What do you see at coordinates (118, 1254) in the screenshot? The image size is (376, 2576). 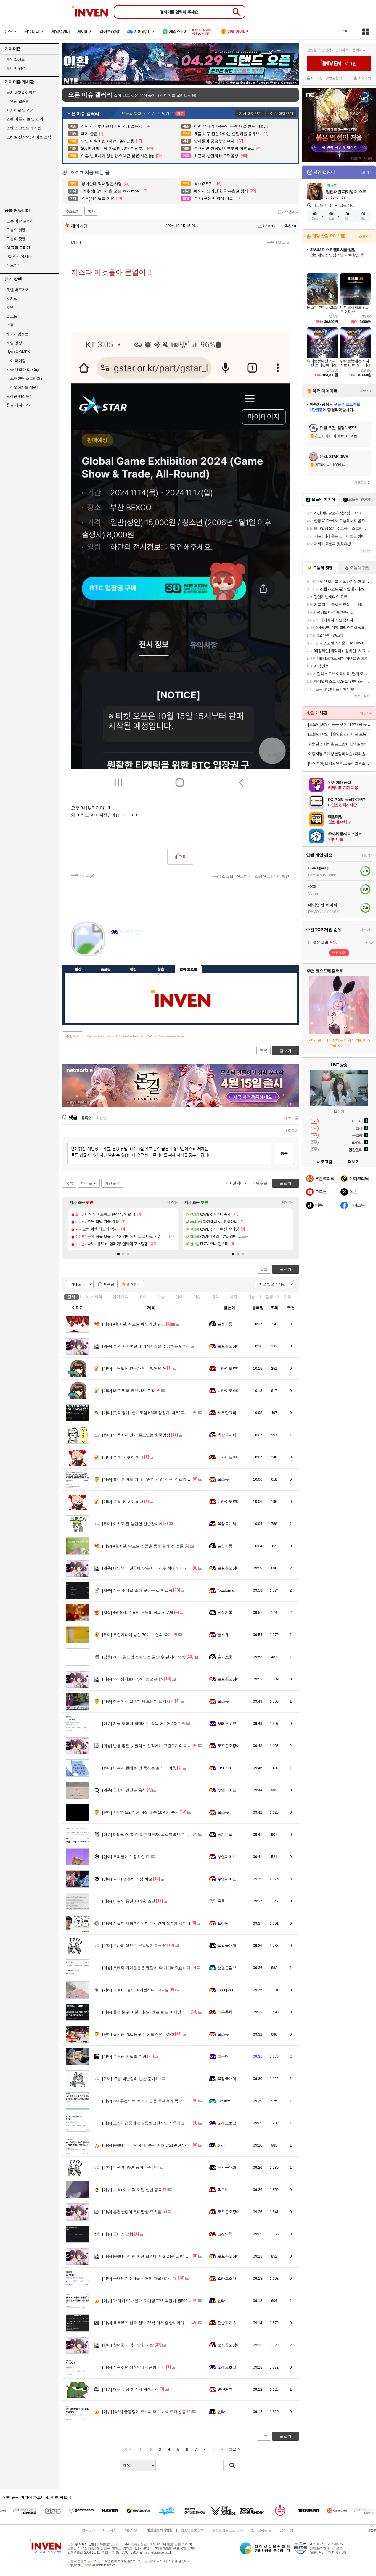 I see `[button]` at bounding box center [118, 1254].